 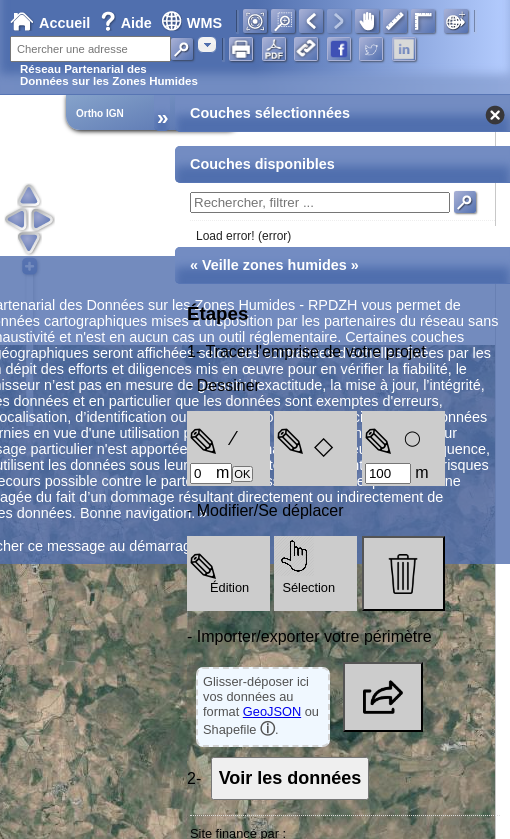 I want to click on WMS, so click(x=191, y=23).